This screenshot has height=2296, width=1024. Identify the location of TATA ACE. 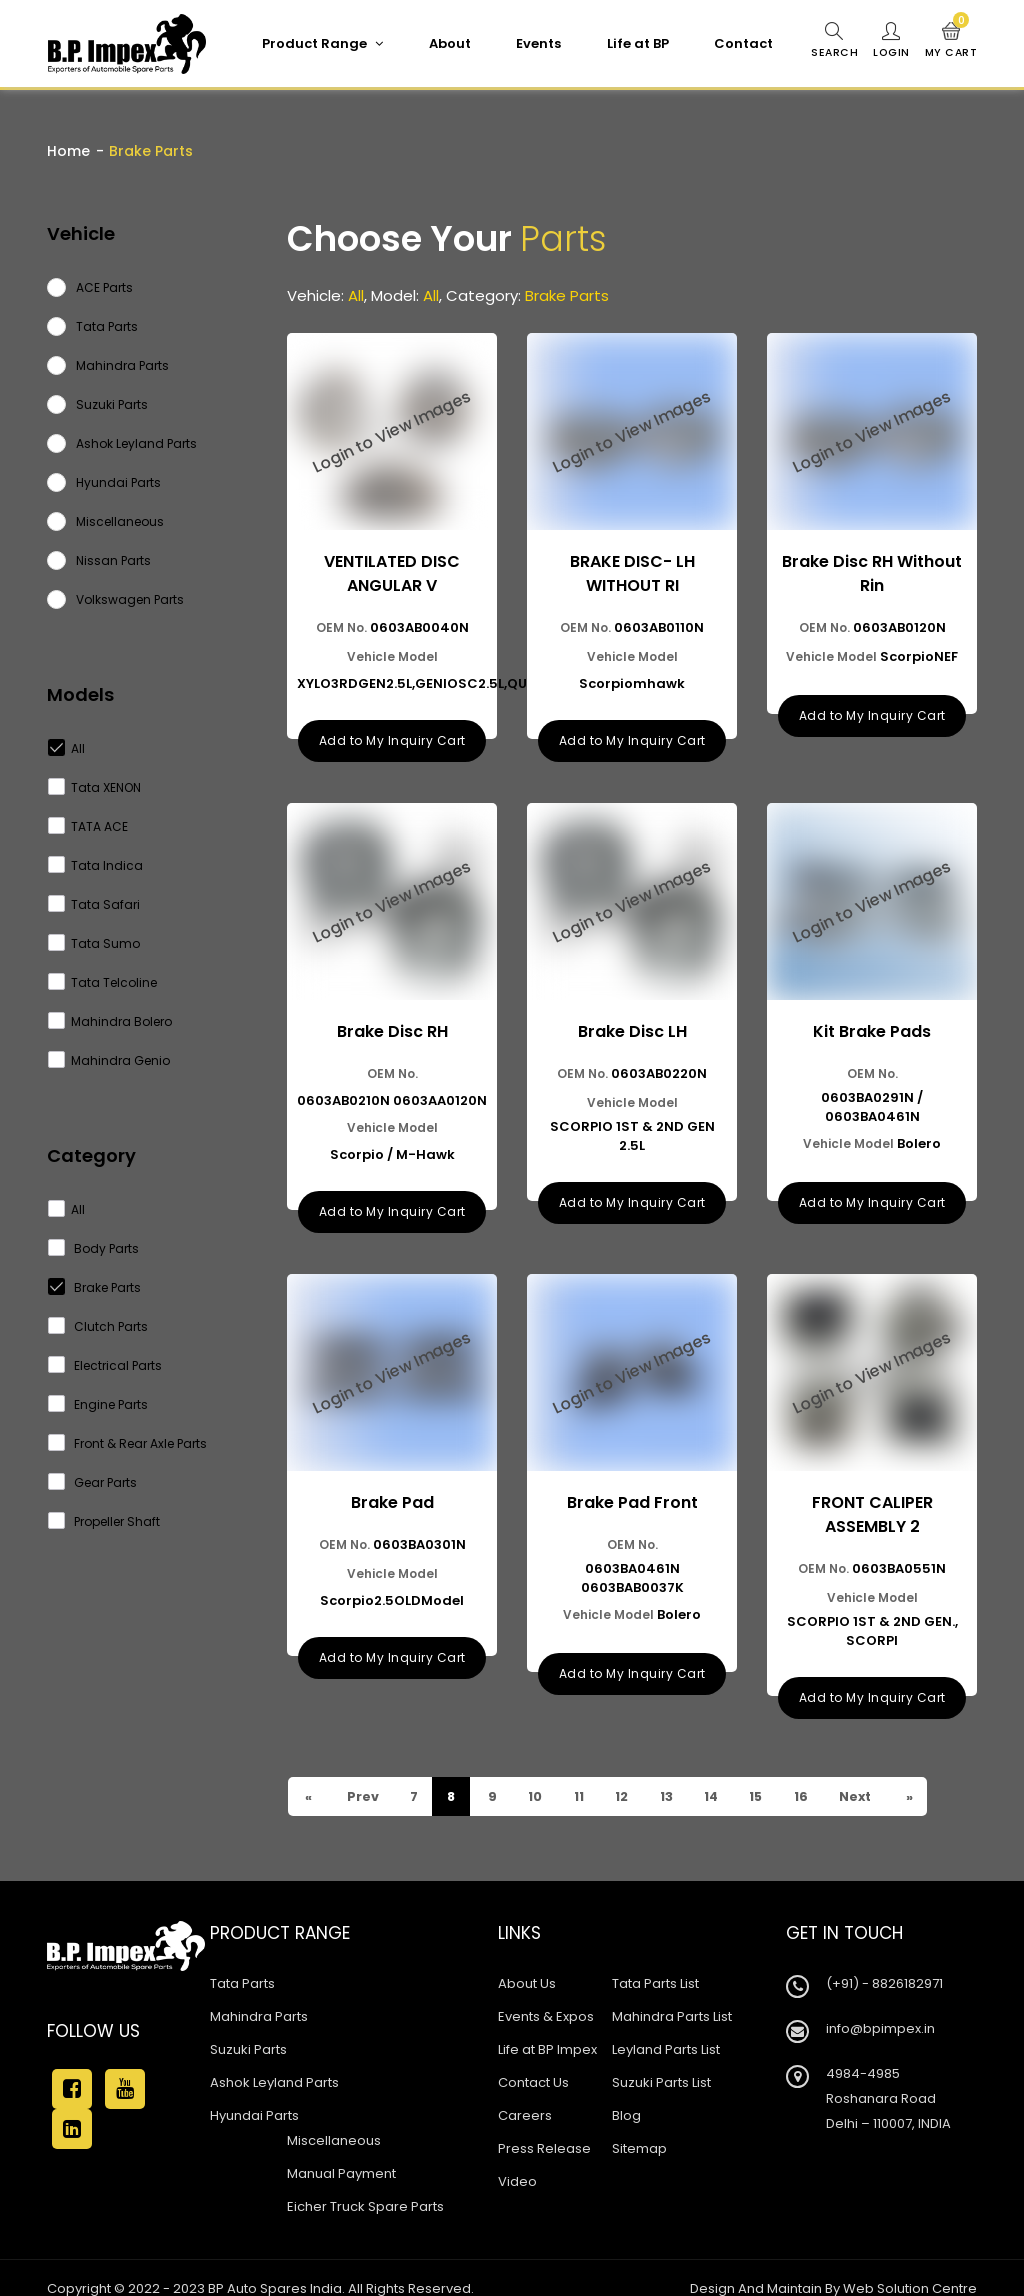
(88, 826).